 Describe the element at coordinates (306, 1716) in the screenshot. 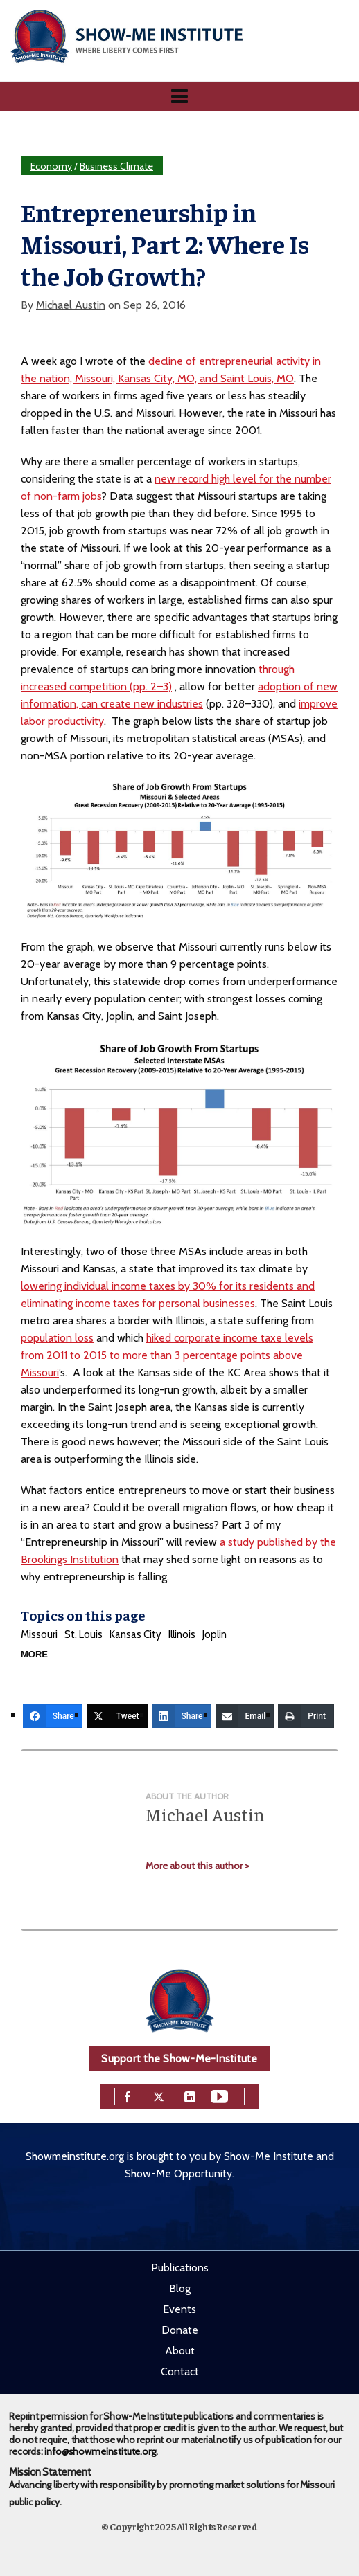

I see `[Print]` at that location.